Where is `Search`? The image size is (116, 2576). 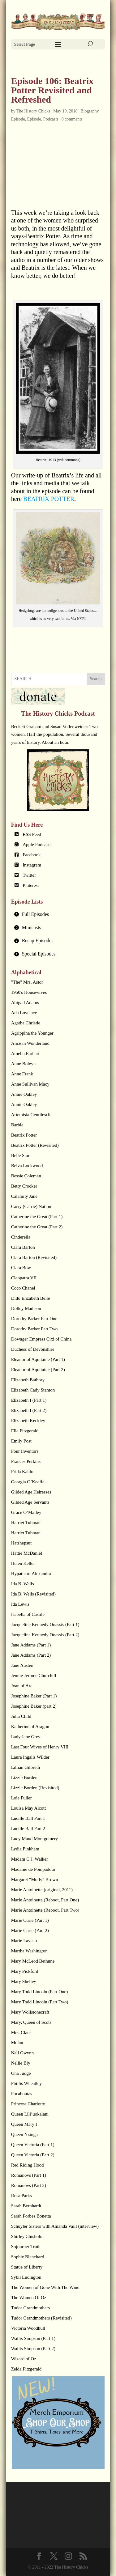 Search is located at coordinates (95, 678).